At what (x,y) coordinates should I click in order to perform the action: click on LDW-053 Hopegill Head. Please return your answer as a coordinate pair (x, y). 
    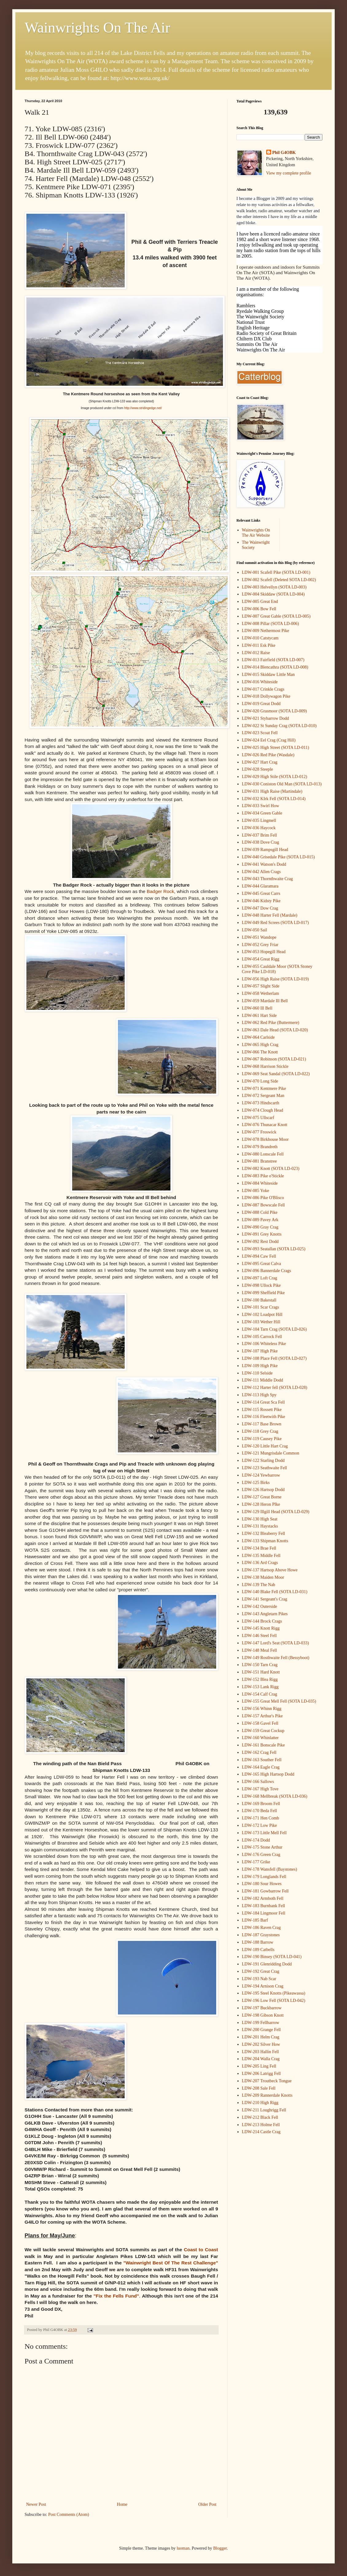
    Looking at the image, I should click on (264, 951).